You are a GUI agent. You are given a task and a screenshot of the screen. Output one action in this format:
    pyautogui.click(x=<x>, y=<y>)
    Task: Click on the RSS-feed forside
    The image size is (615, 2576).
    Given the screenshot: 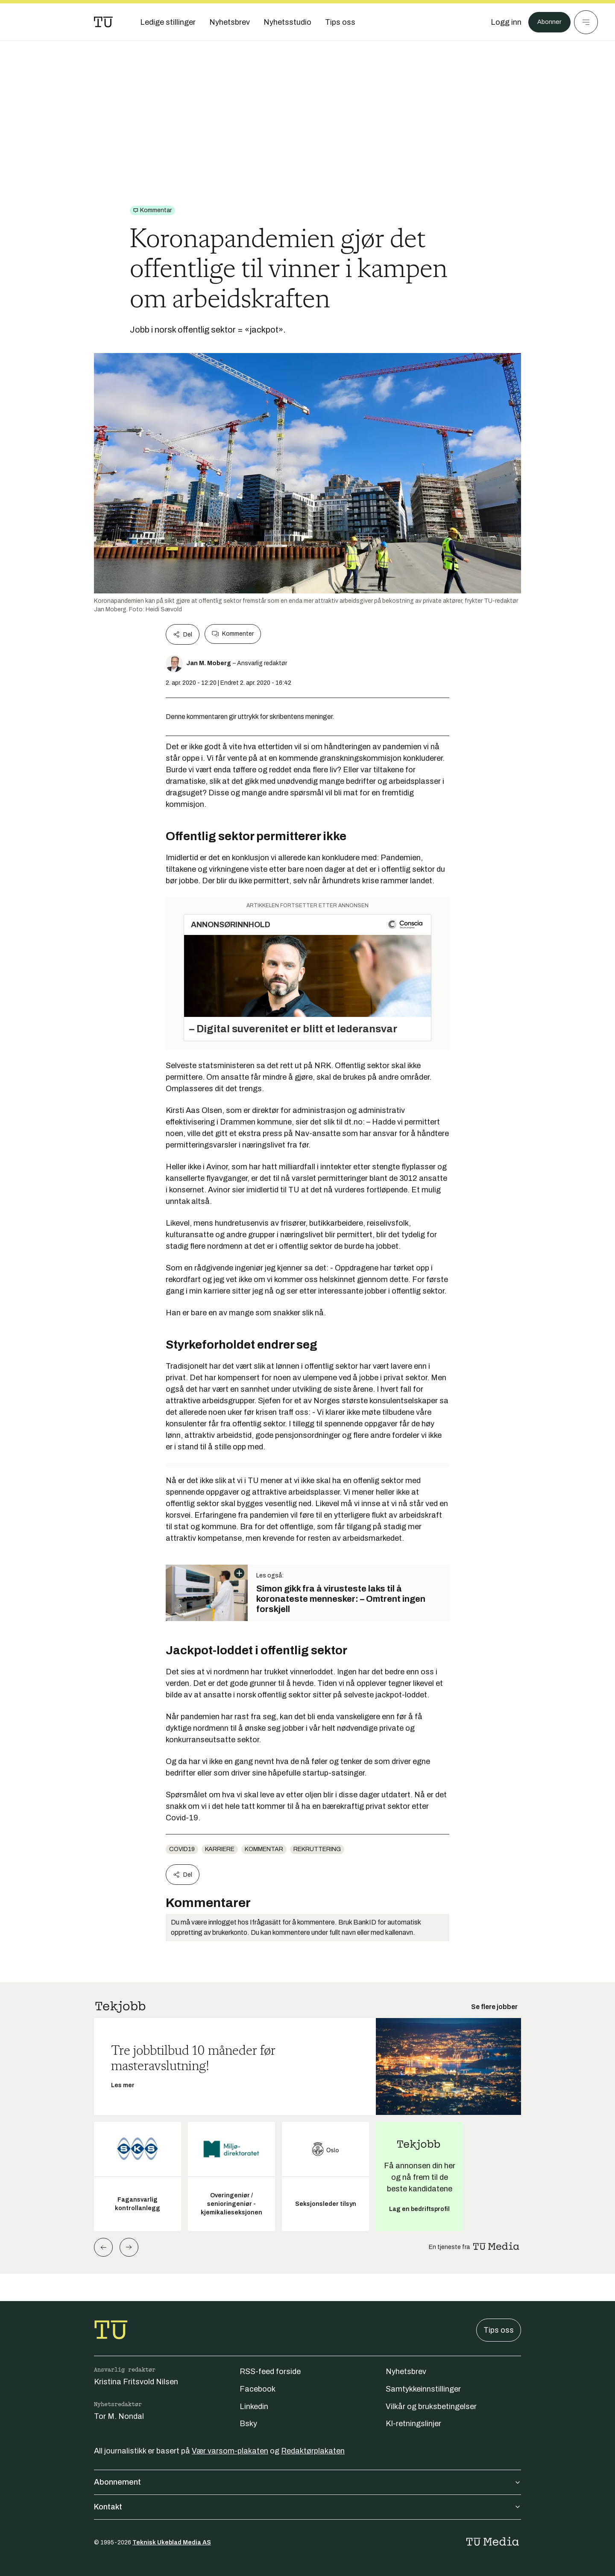 What is the action you would take?
    pyautogui.click(x=270, y=2371)
    